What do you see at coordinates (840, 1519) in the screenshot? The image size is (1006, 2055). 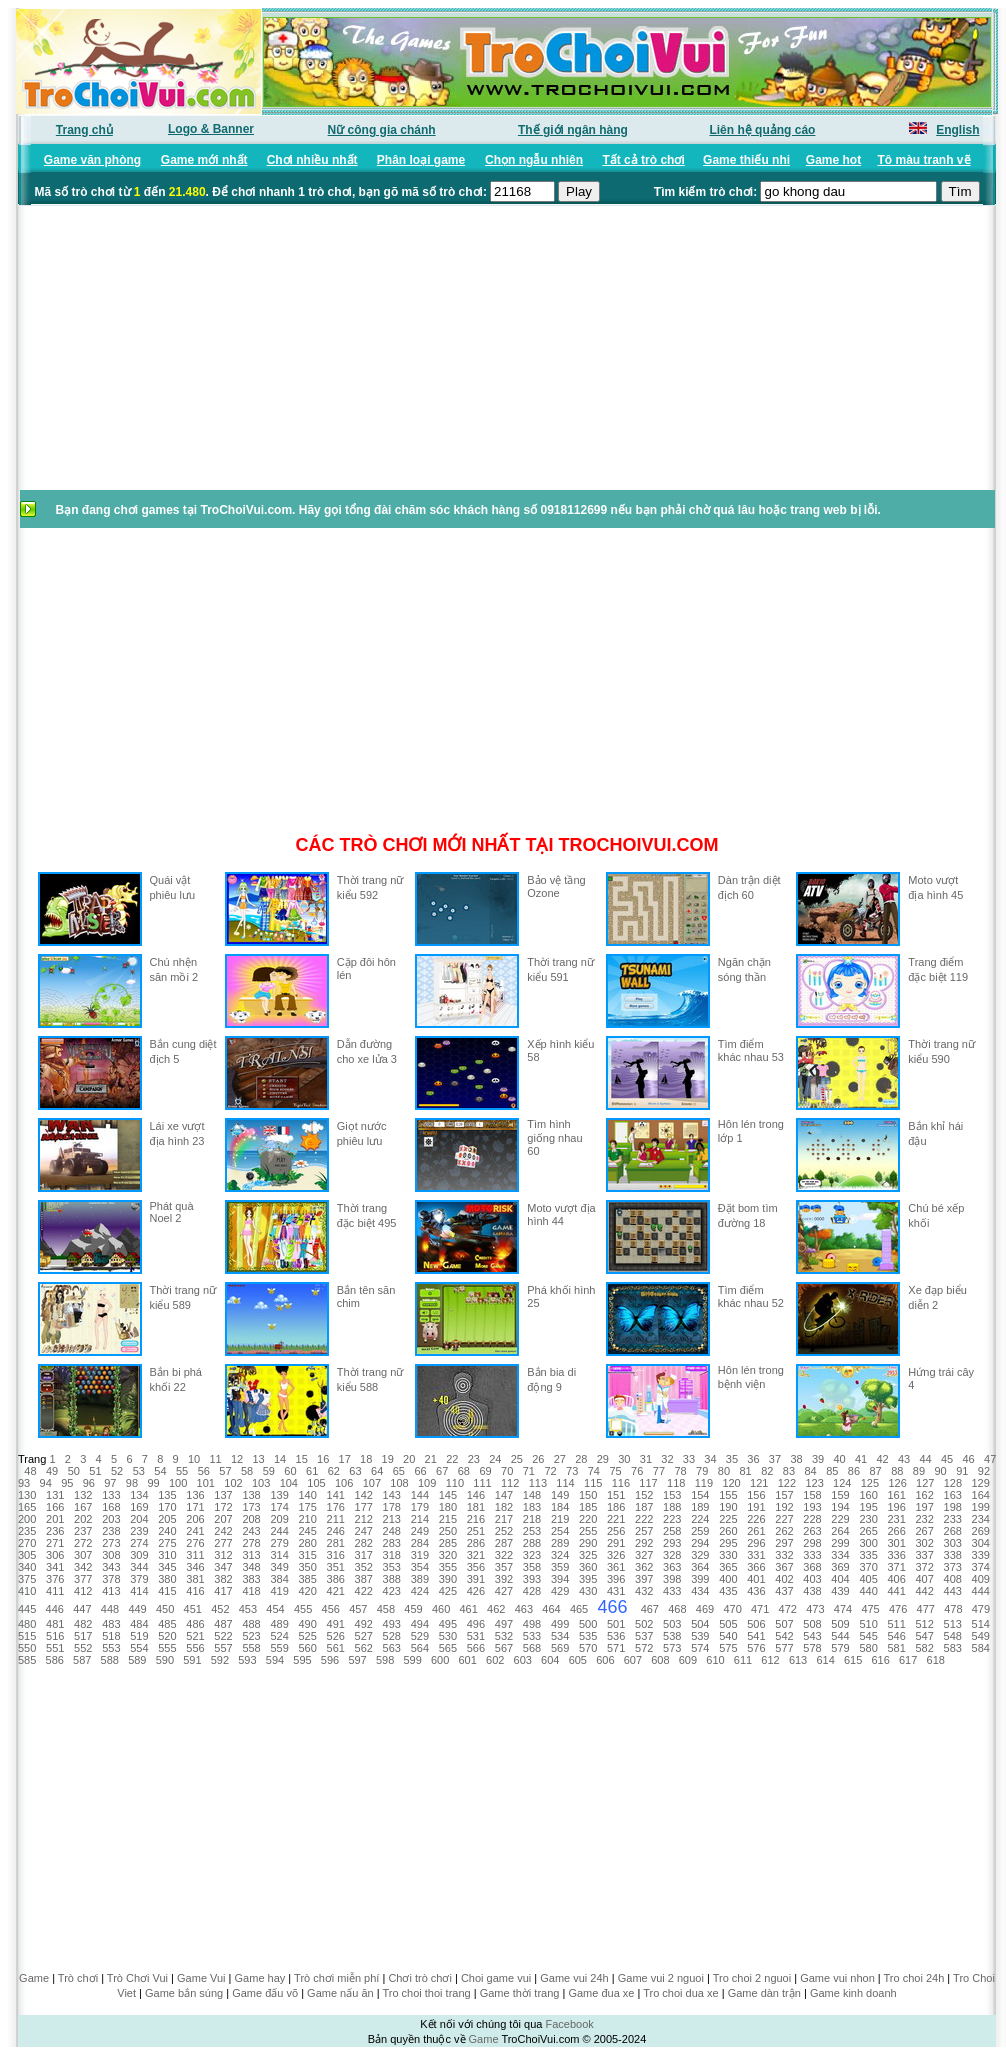 I see `229` at bounding box center [840, 1519].